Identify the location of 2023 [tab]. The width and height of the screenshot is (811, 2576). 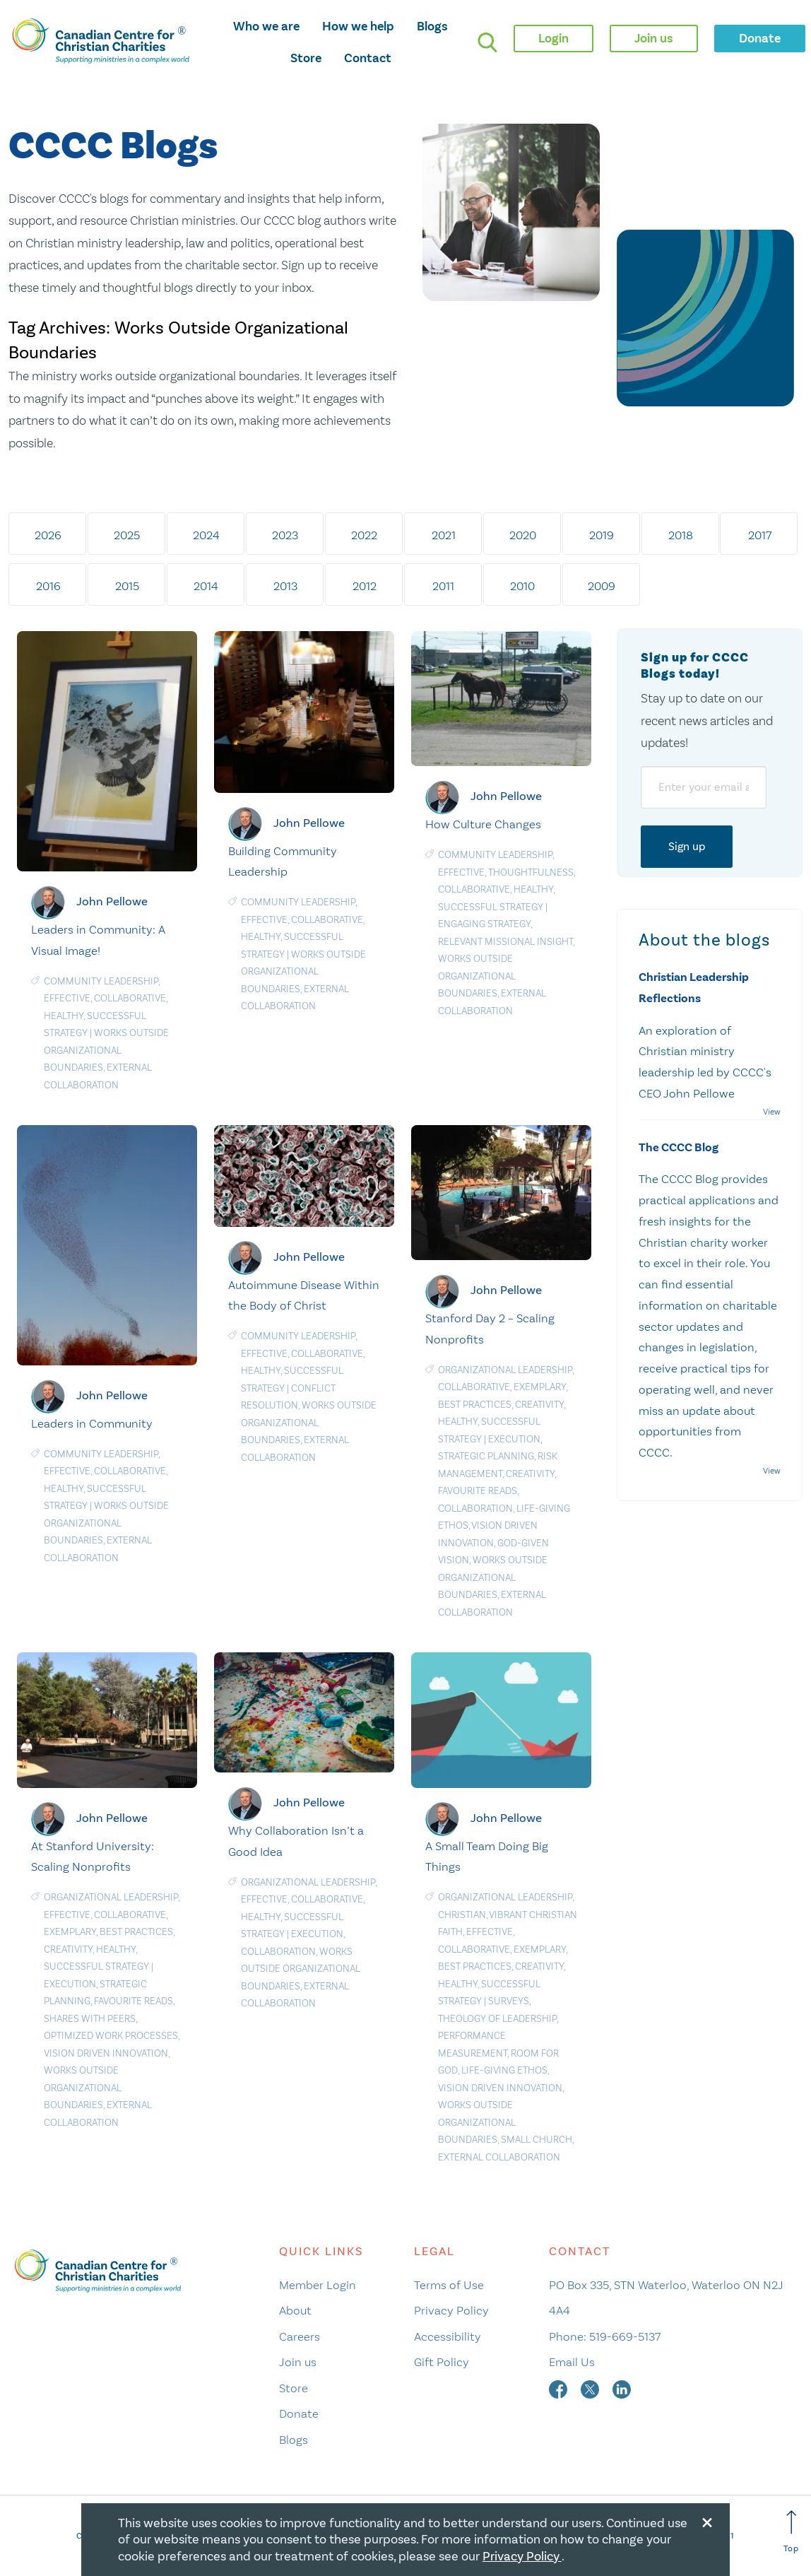
(286, 535).